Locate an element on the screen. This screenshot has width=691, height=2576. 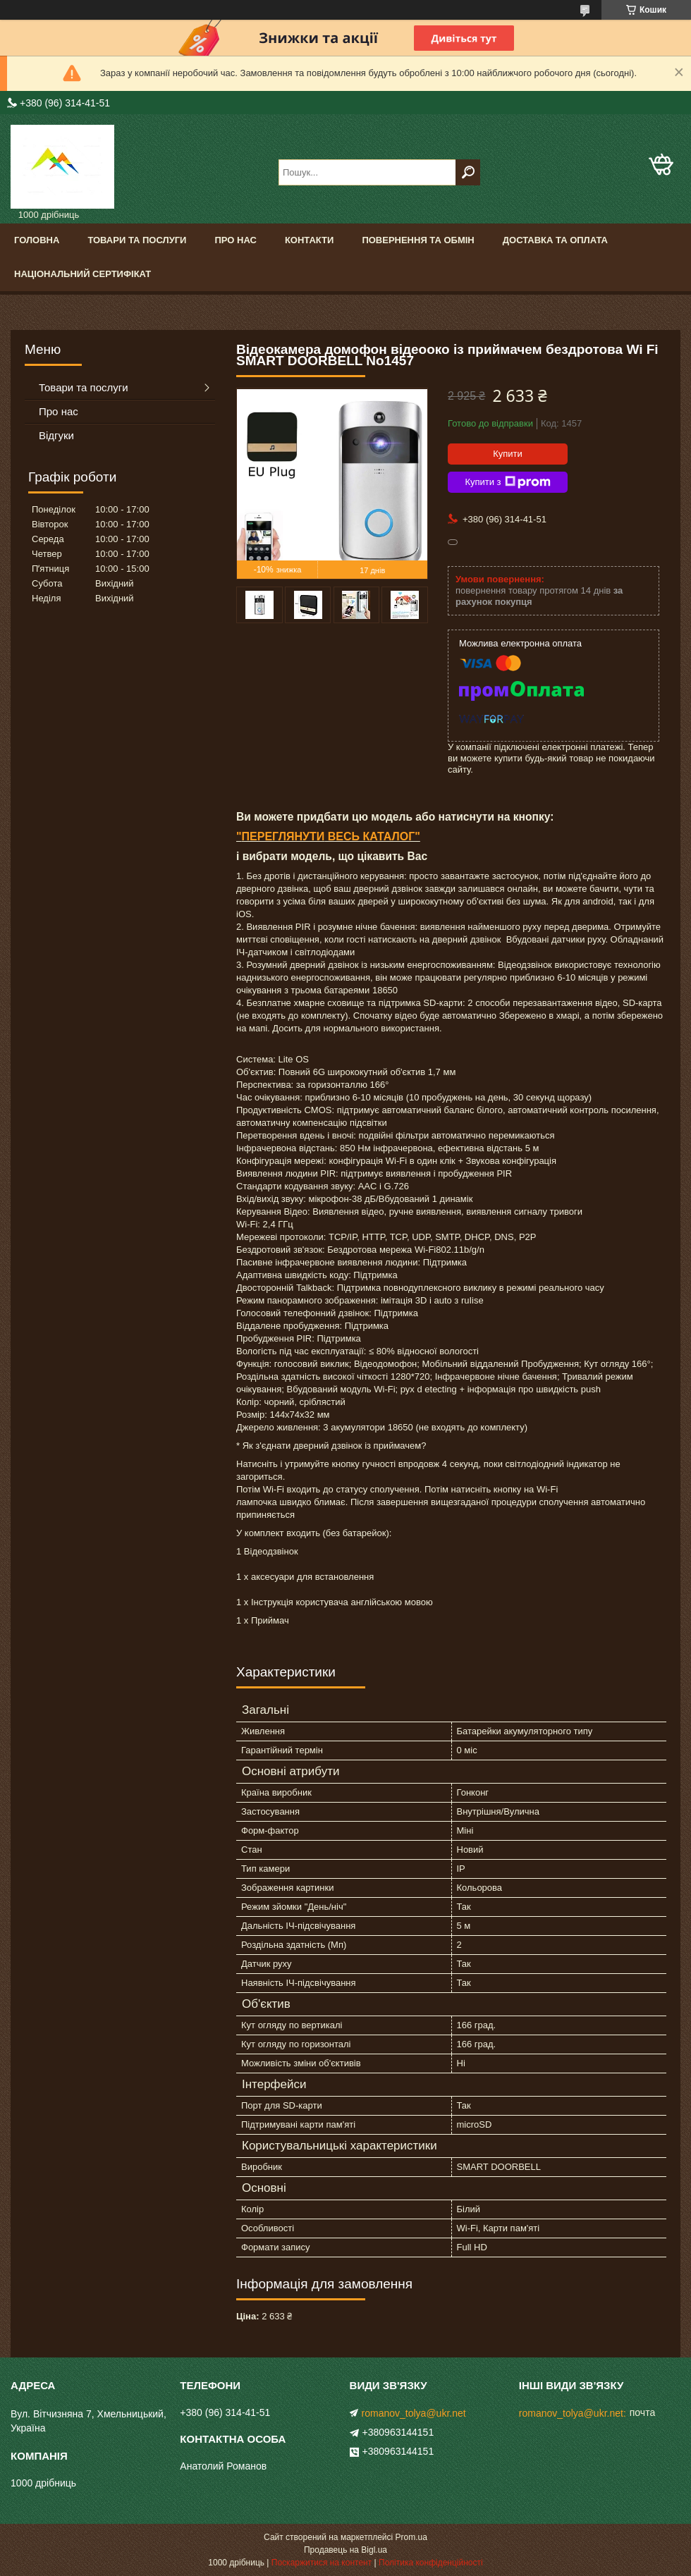
romanov_tolya@ukr.net is located at coordinates (414, 2413).